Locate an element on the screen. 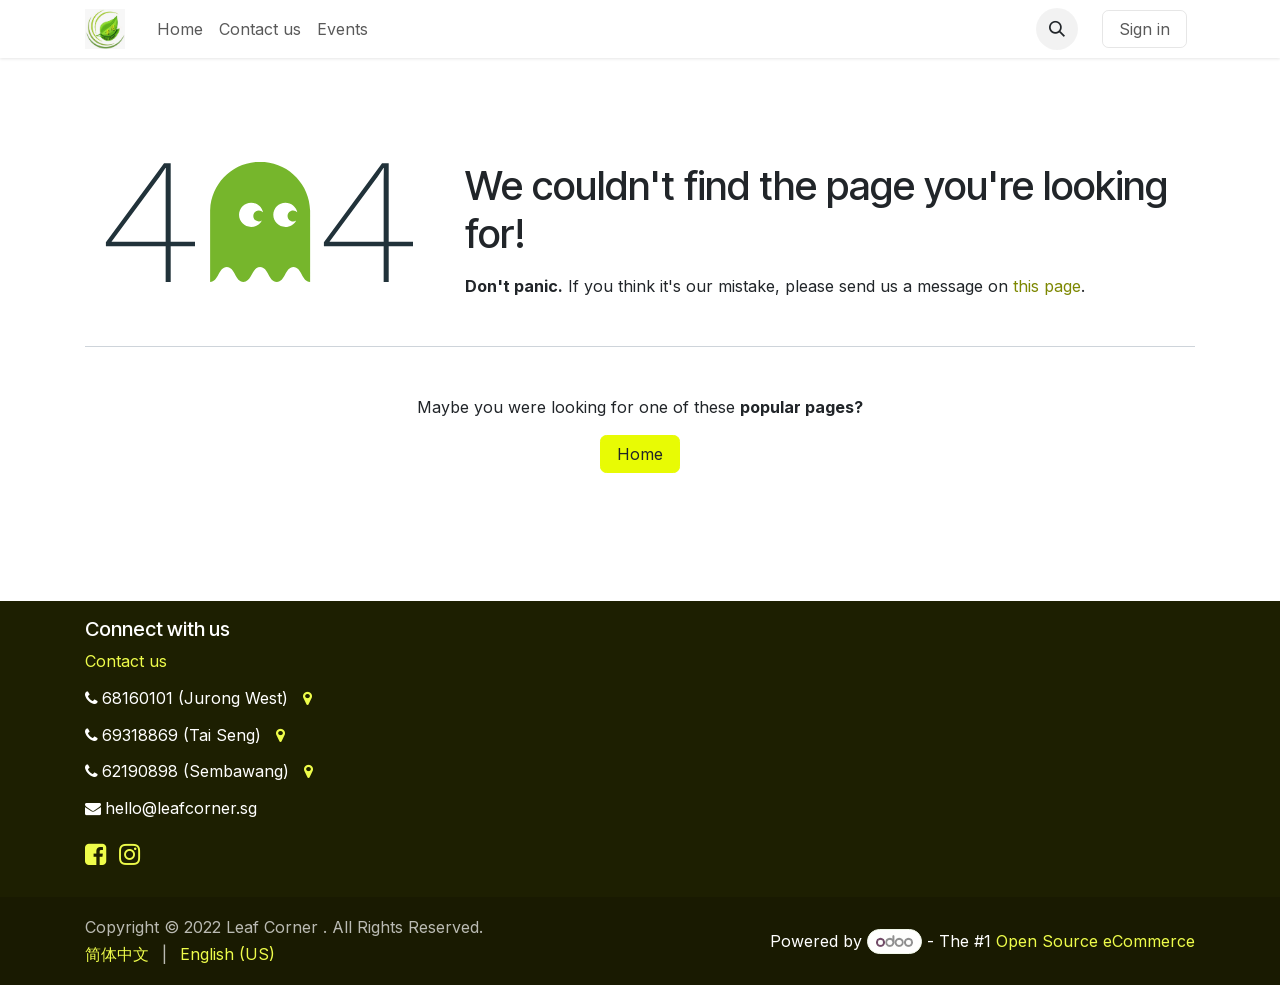 The height and width of the screenshot is (985, 1280). [button] is located at coordinates (1057, 29).